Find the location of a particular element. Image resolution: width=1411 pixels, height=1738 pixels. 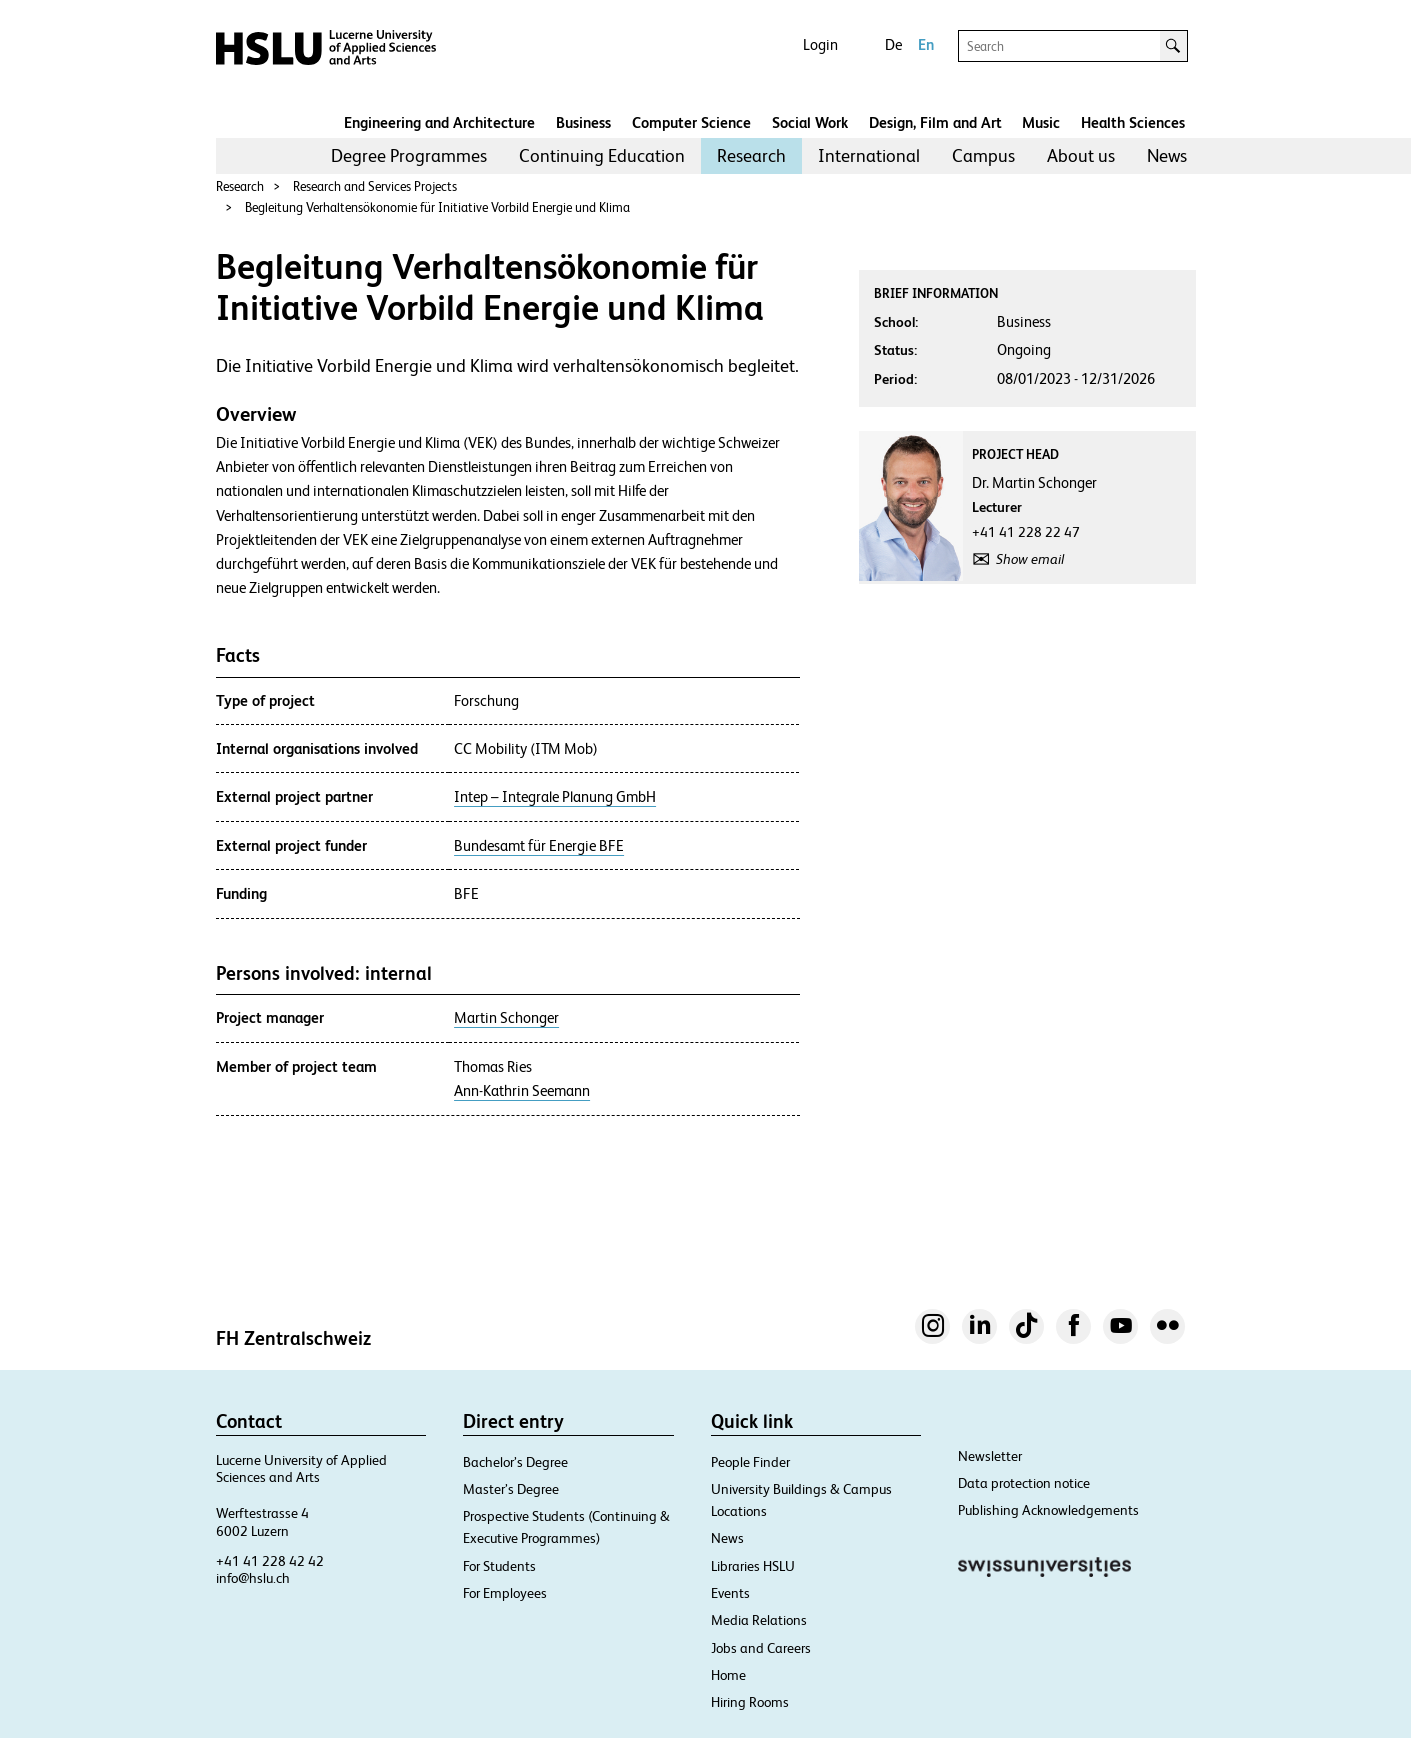

People Finder is located at coordinates (750, 1462).